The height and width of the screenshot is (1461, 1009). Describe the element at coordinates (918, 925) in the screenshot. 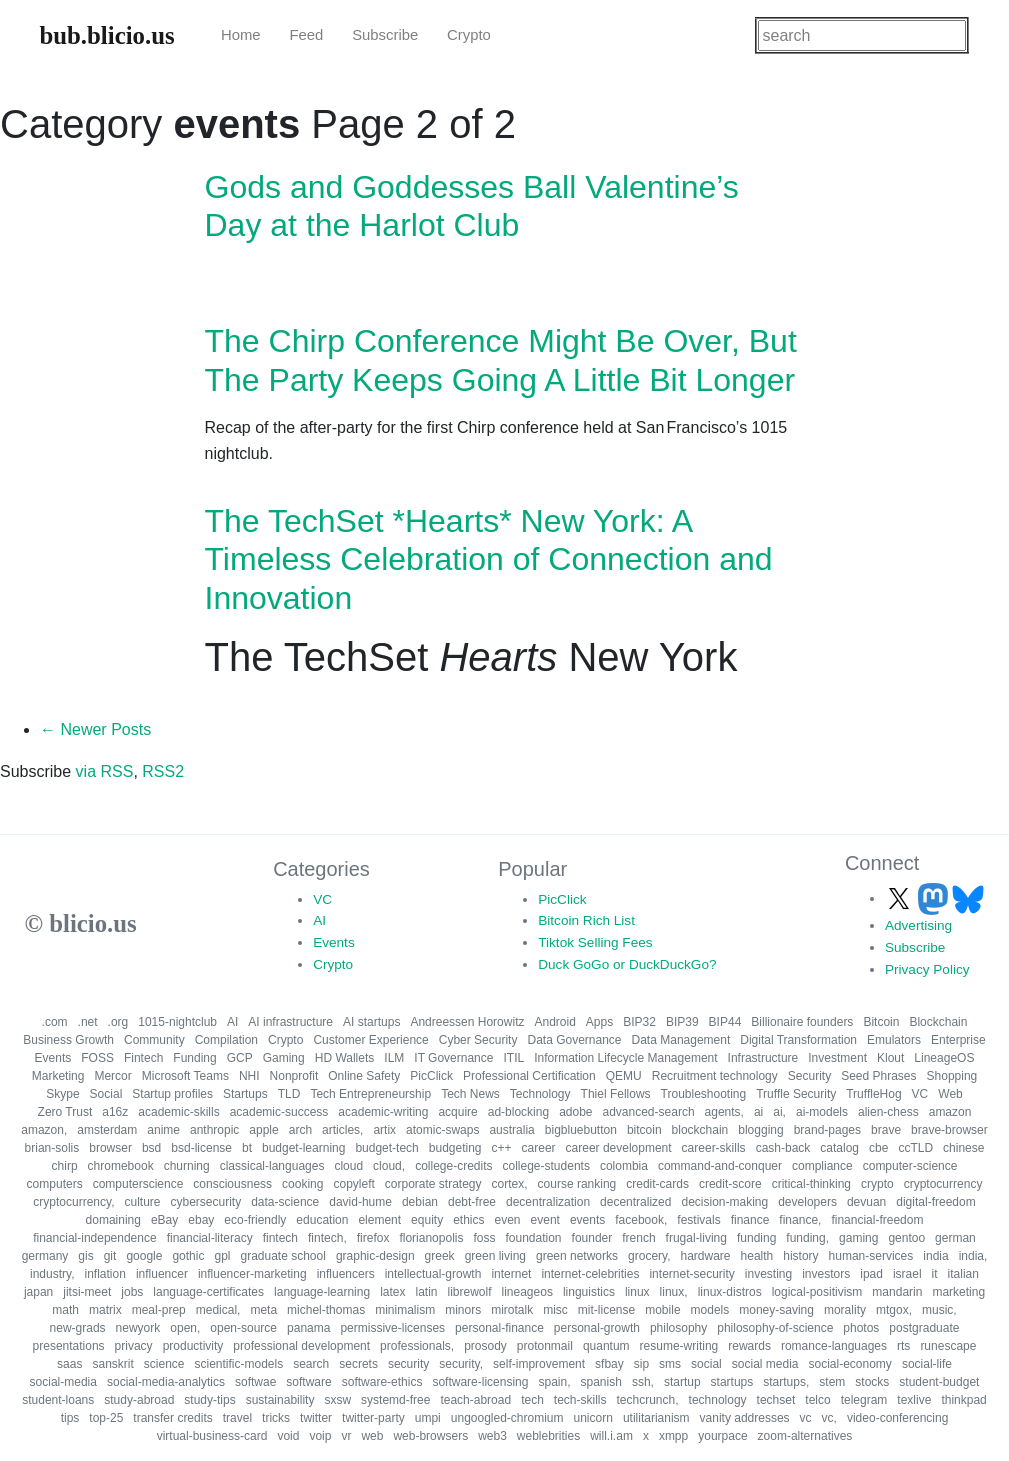

I see `Advertising` at that location.